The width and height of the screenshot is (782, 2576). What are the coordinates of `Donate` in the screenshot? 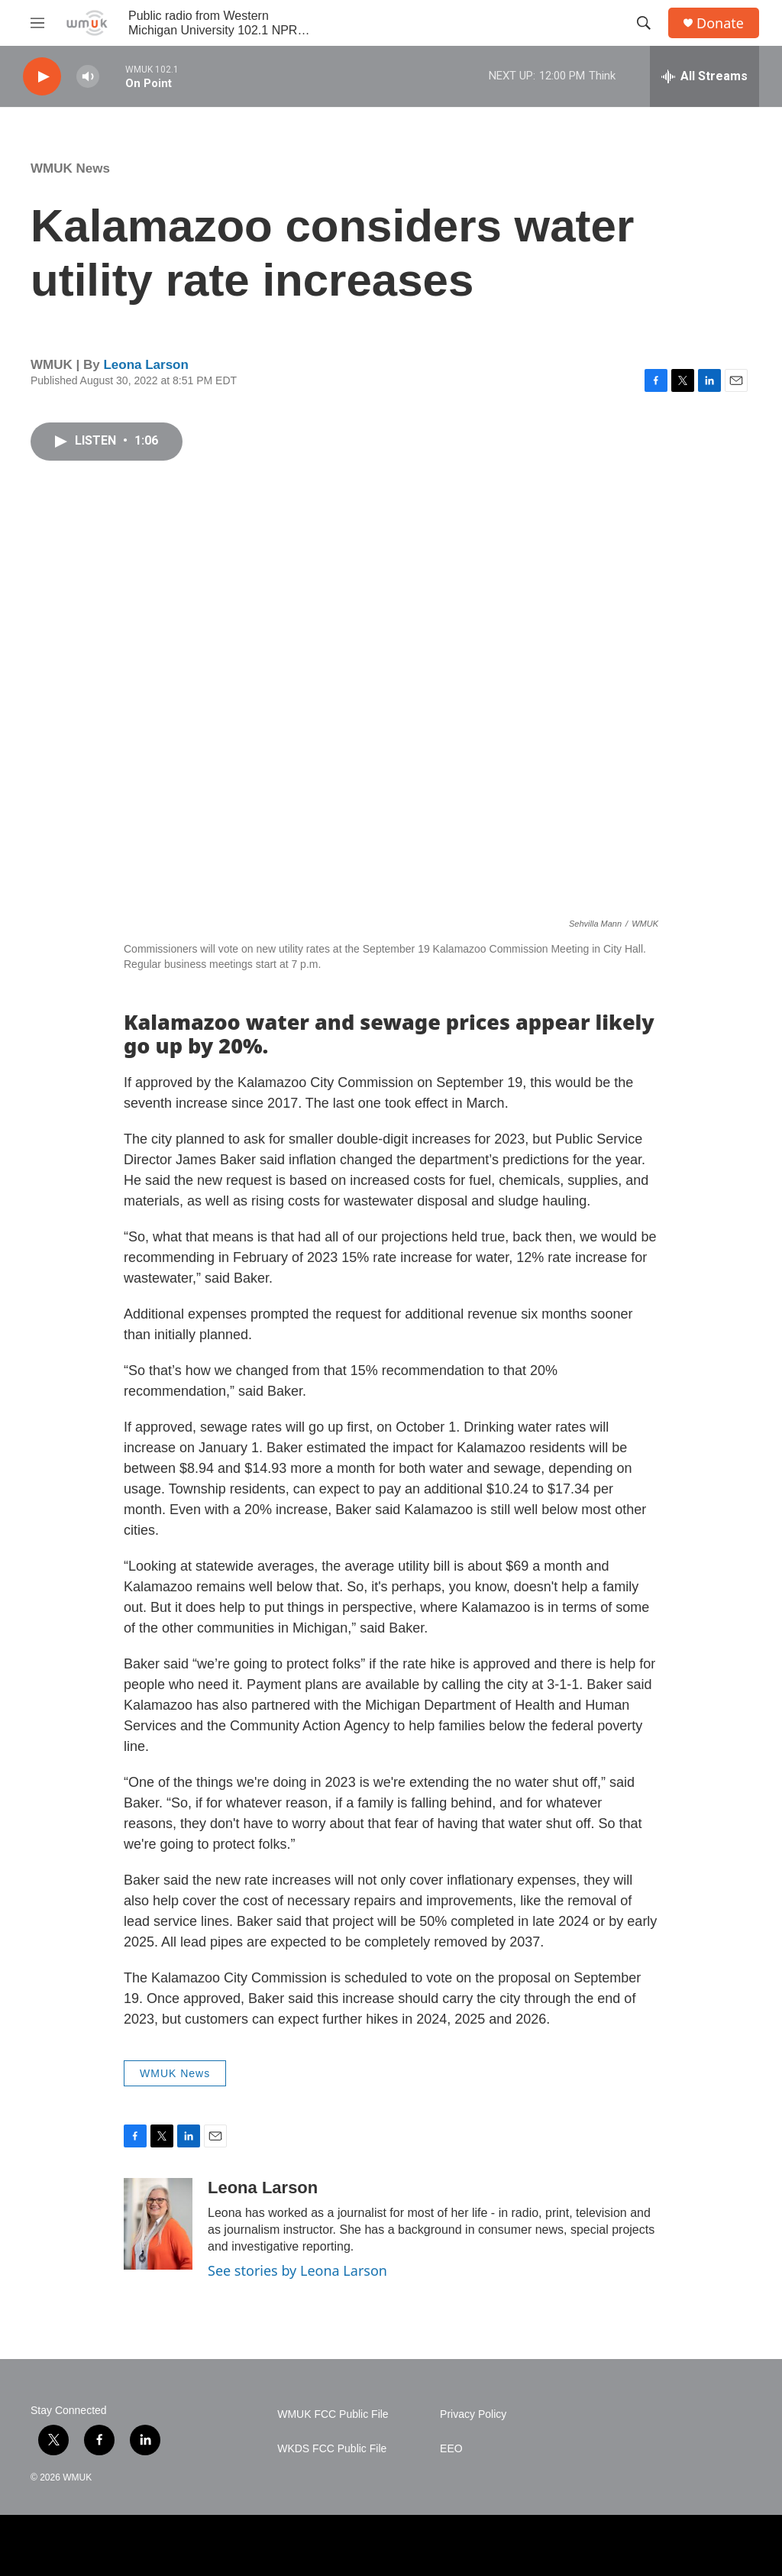 It's located at (720, 23).